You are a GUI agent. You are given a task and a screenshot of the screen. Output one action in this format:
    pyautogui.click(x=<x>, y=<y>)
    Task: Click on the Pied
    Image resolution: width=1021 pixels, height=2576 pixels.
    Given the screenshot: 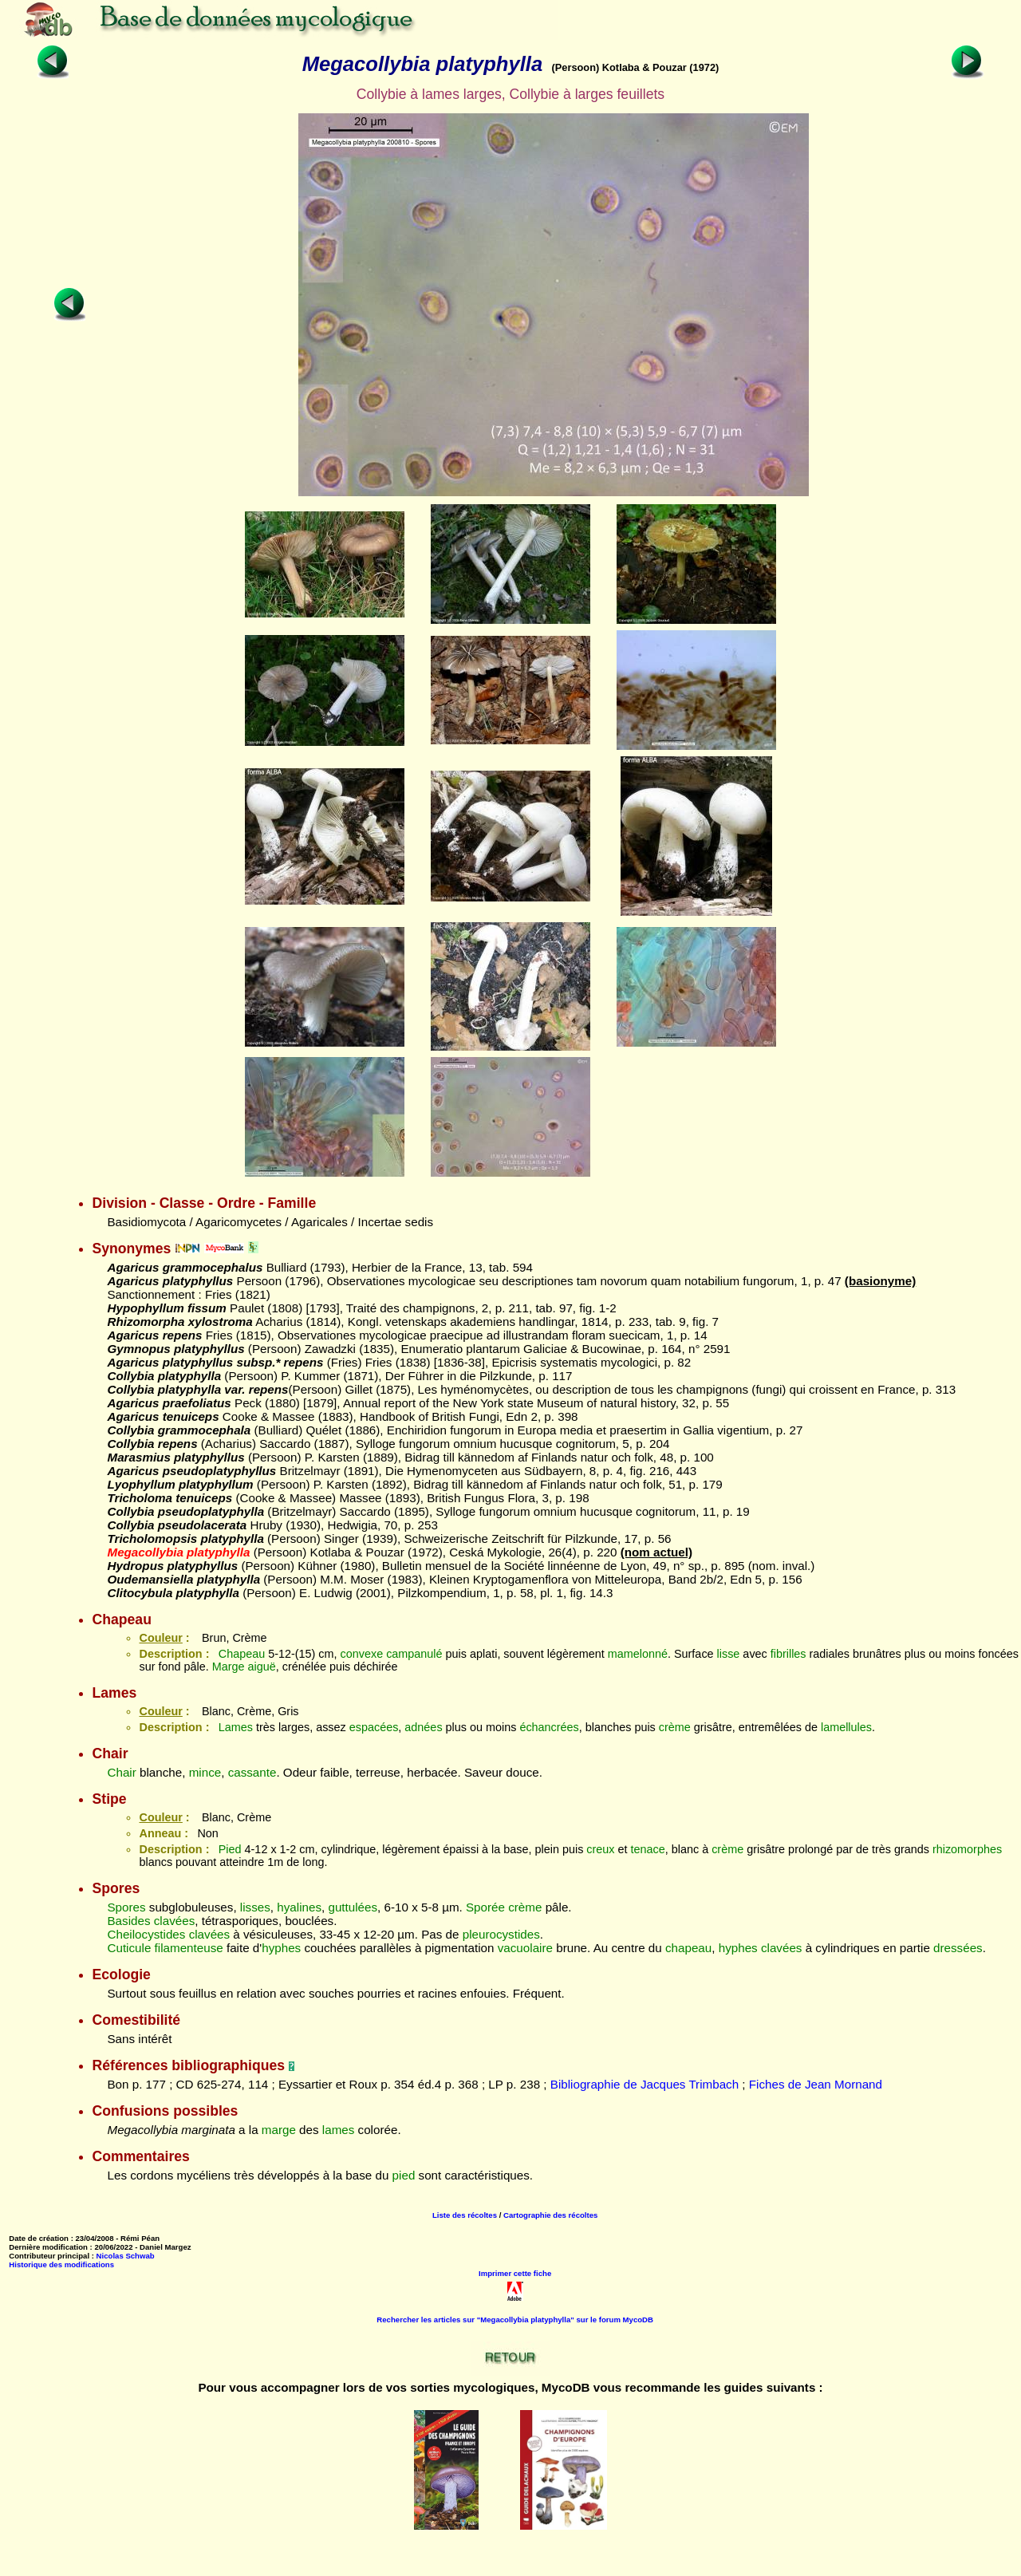 What is the action you would take?
    pyautogui.click(x=230, y=1849)
    